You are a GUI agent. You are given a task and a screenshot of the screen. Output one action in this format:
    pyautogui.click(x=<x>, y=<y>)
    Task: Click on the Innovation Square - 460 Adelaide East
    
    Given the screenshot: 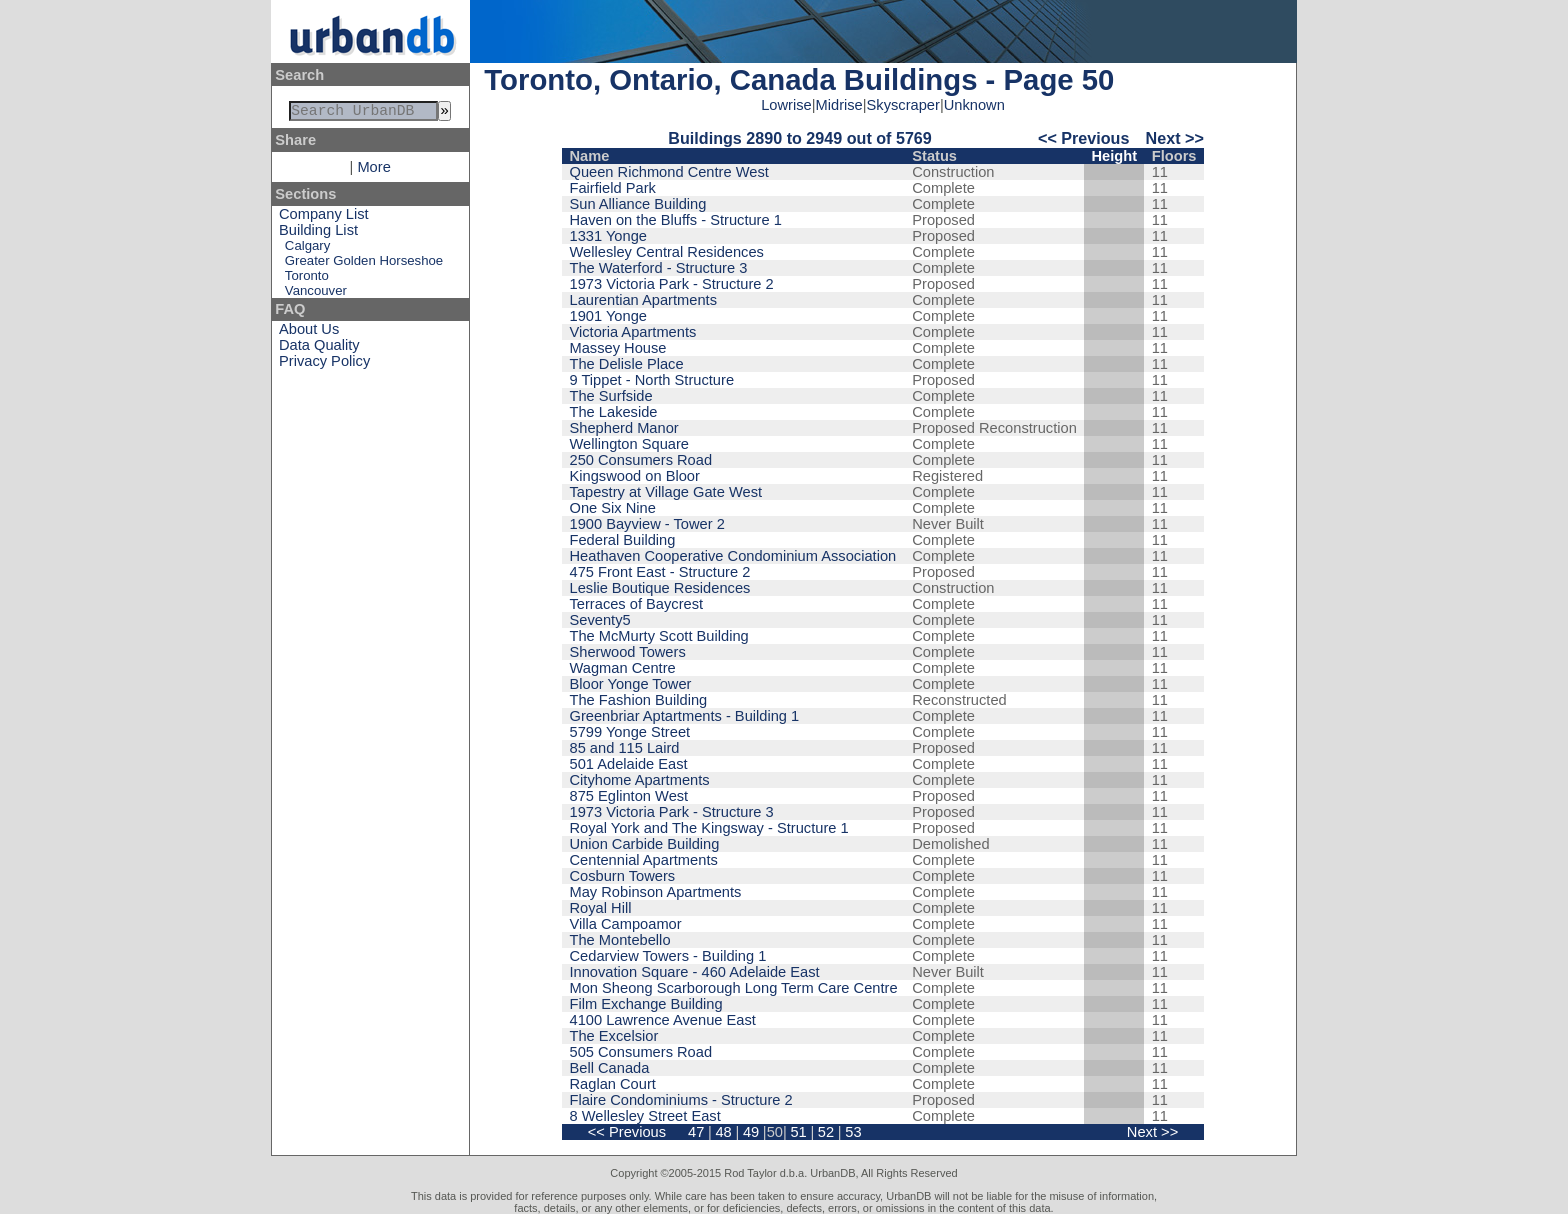 What is the action you would take?
    pyautogui.click(x=695, y=972)
    